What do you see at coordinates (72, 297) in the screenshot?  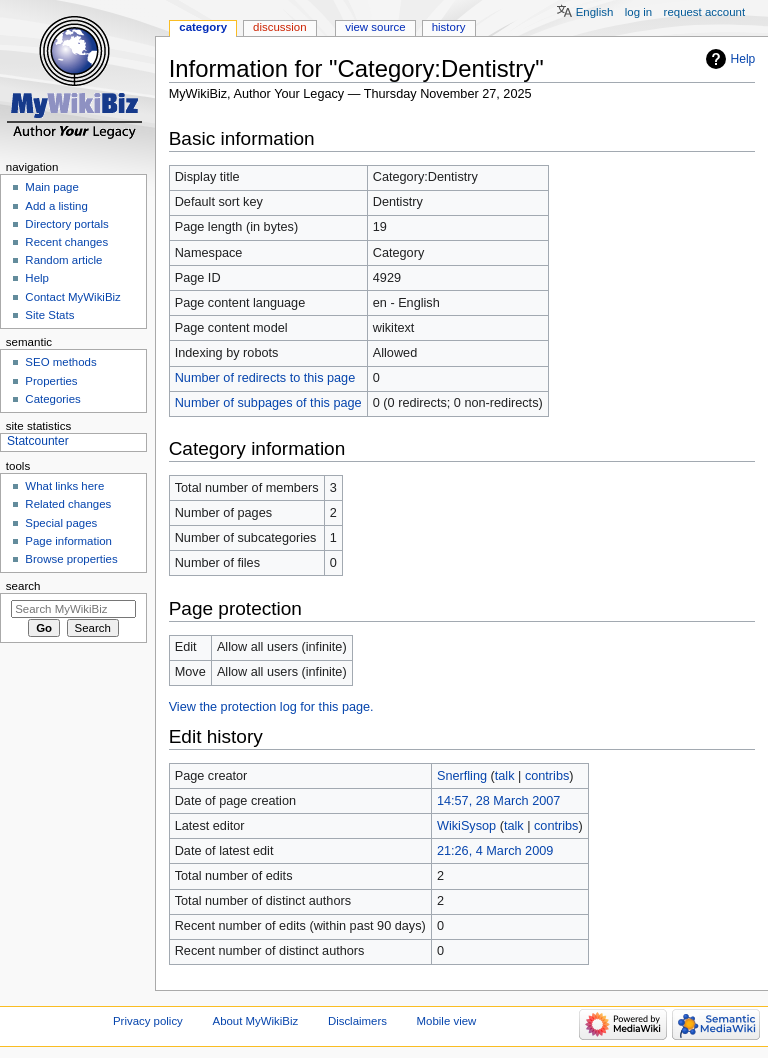 I see `Contact MyWikiBiz` at bounding box center [72, 297].